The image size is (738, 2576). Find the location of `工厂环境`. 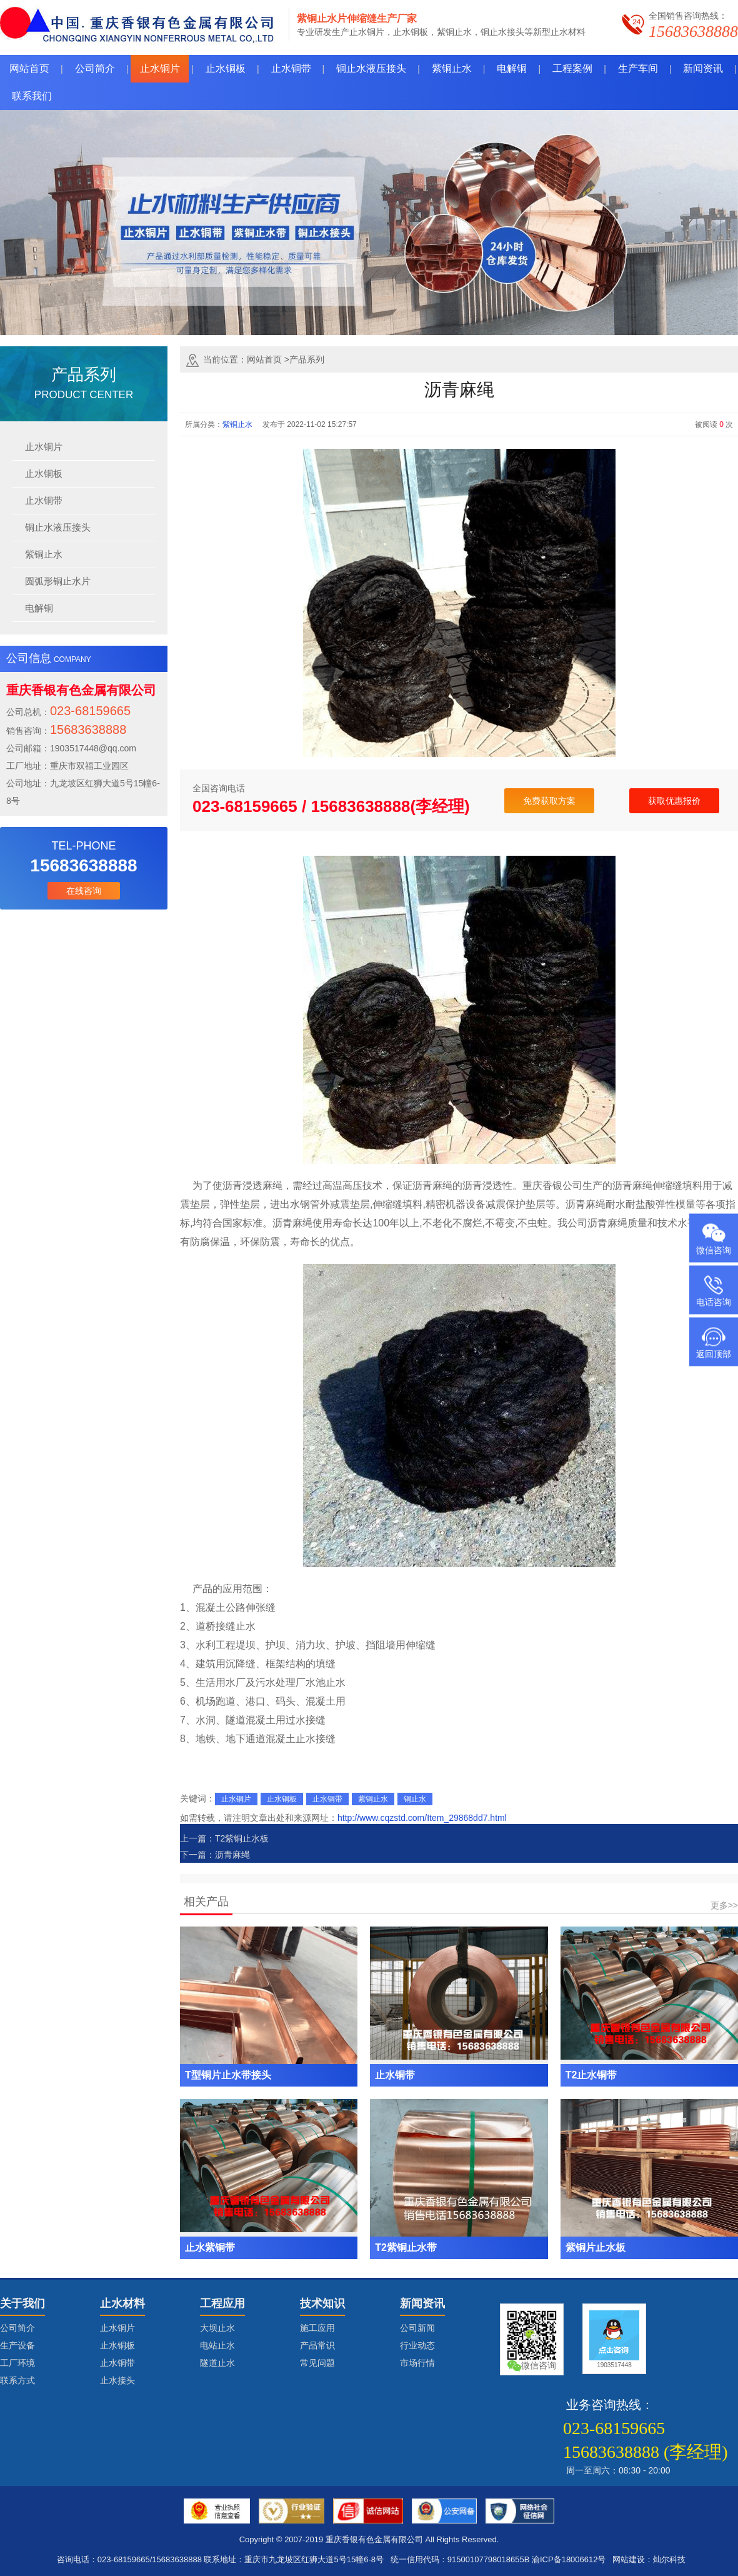

工厂环境 is located at coordinates (17, 2363).